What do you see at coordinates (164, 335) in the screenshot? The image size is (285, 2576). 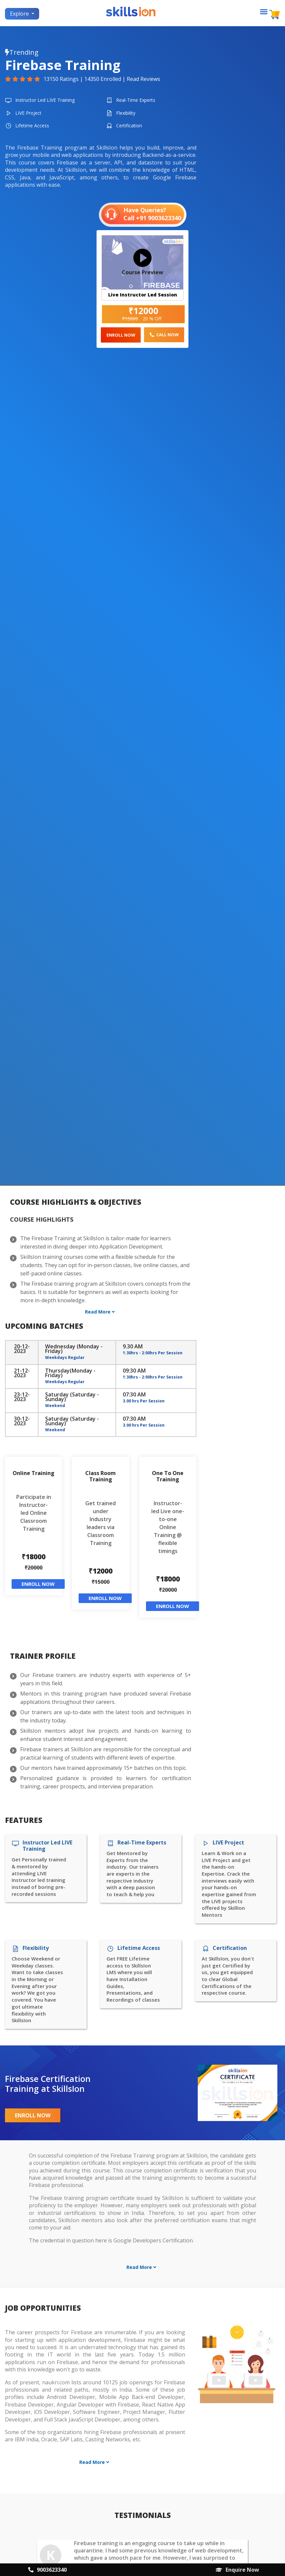 I see `Call Now` at bounding box center [164, 335].